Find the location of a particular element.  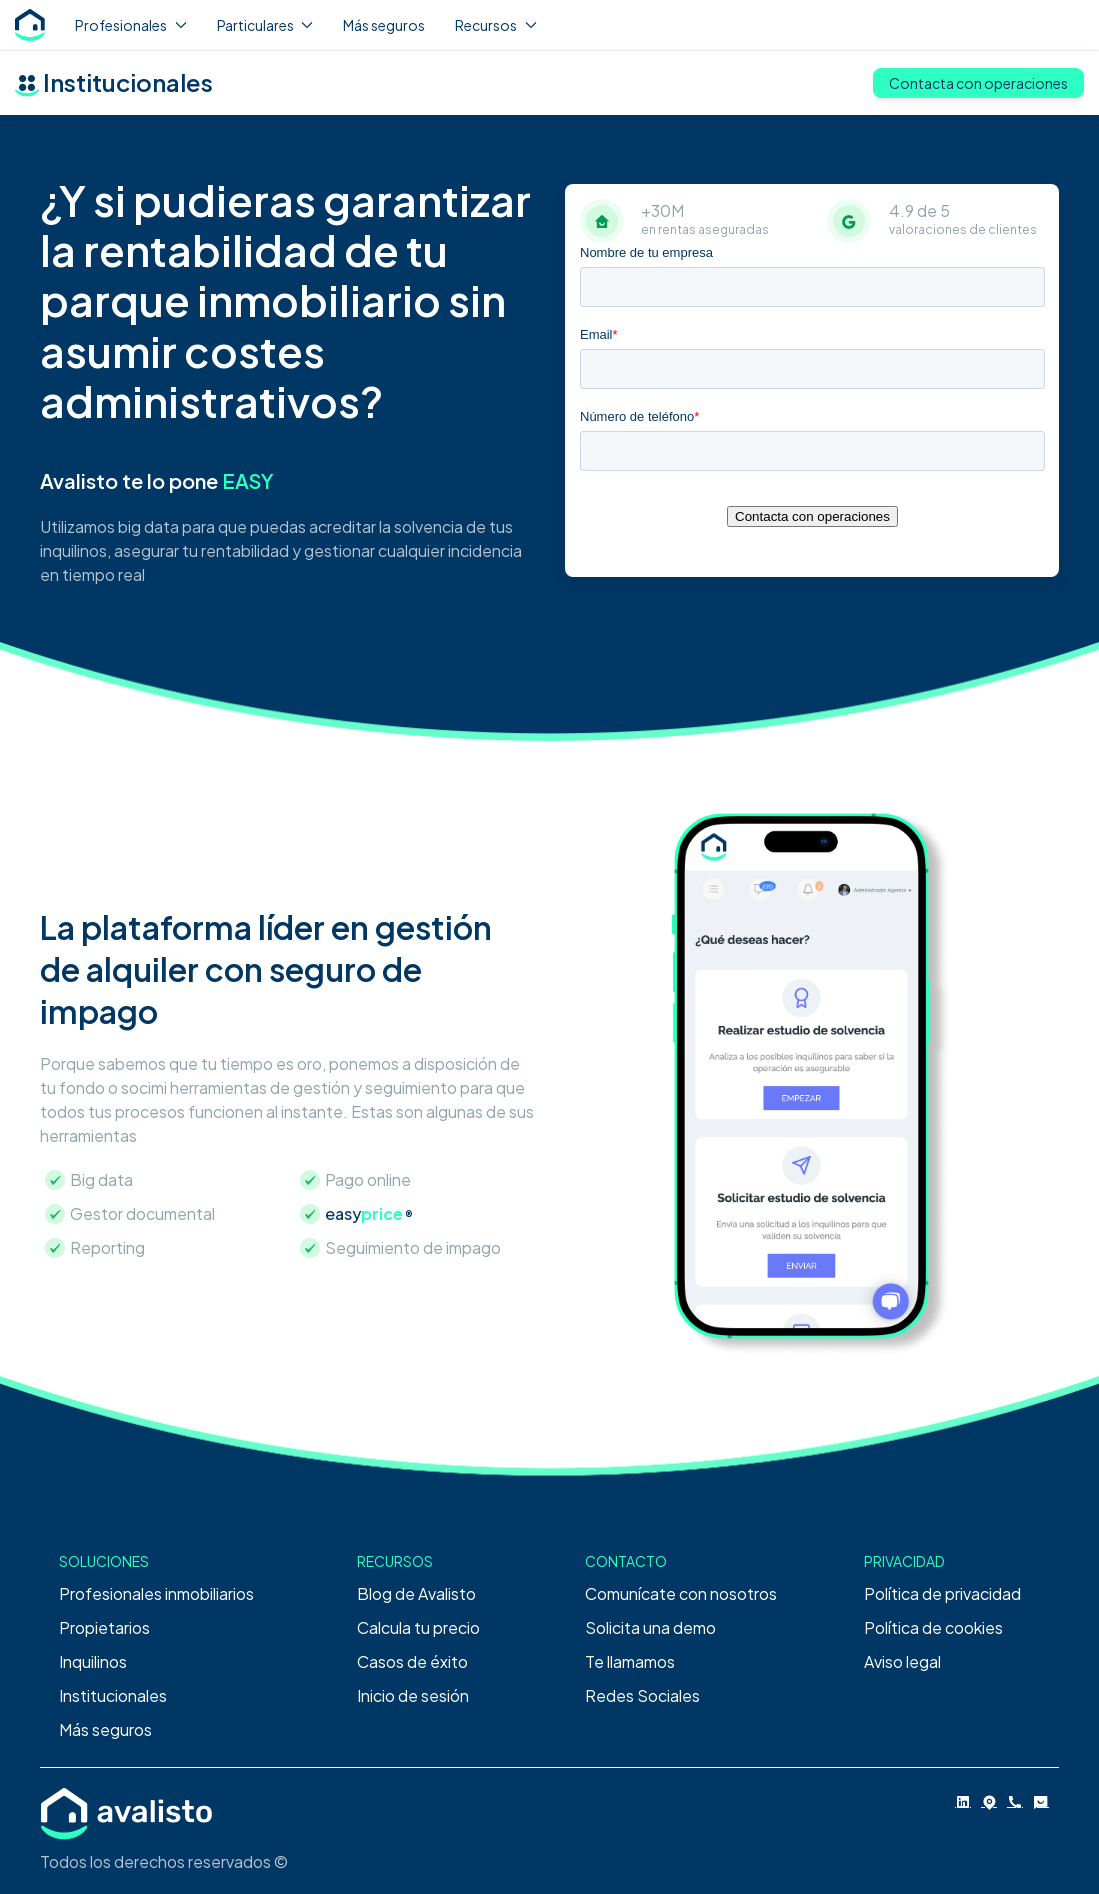

Aviso legal is located at coordinates (902, 1661).